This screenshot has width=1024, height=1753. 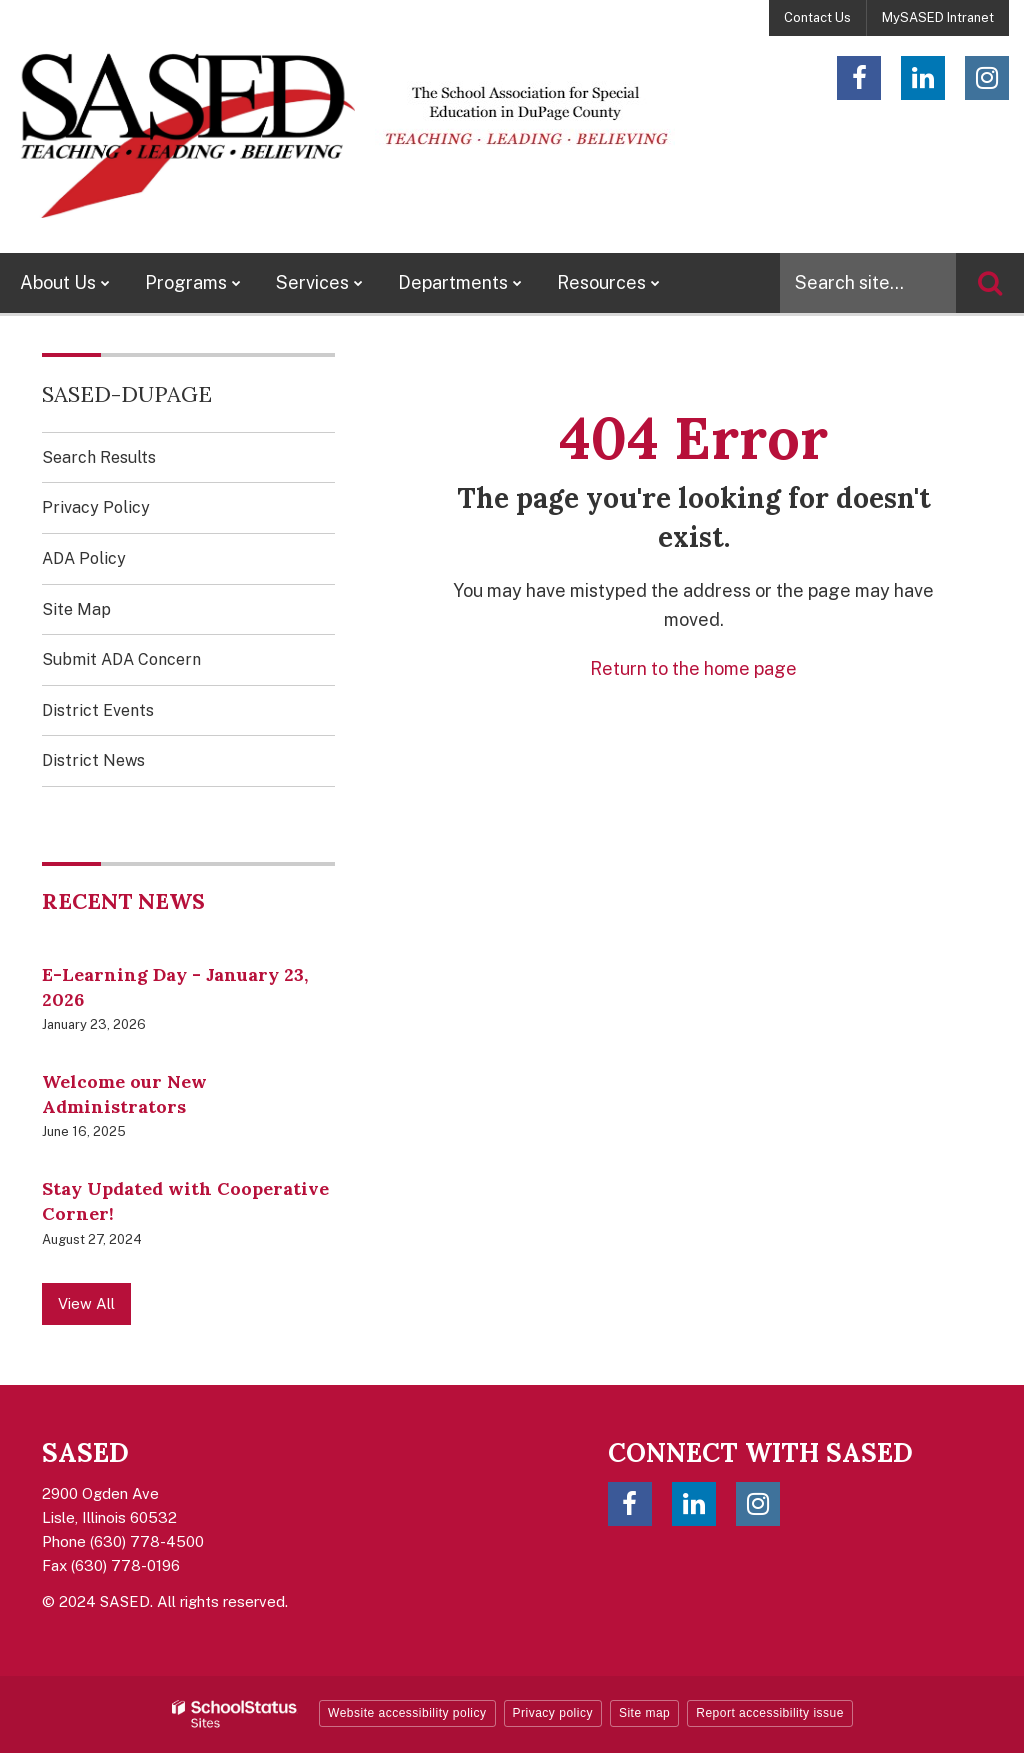 I want to click on Website accessibility policy [button], so click(x=407, y=1713).